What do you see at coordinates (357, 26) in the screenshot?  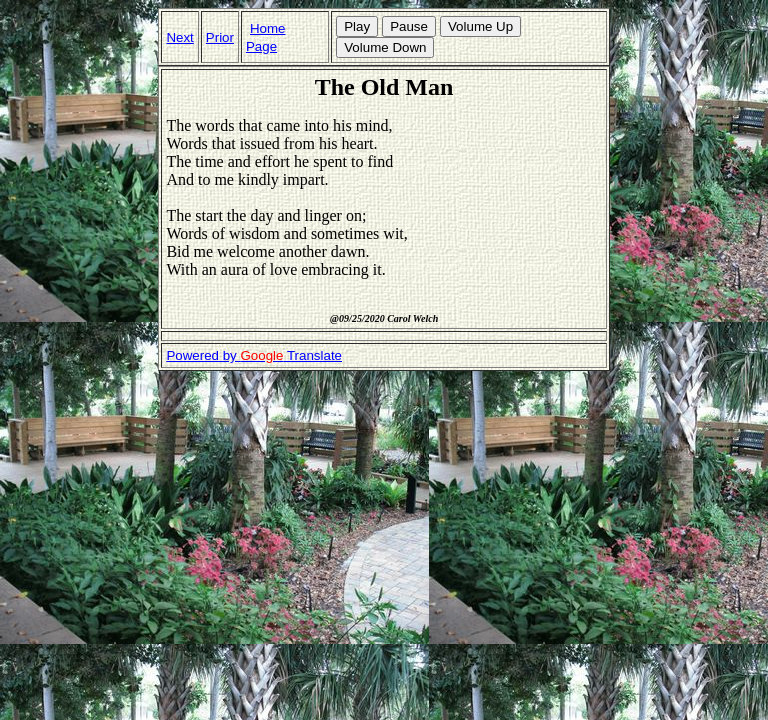 I see `Play` at bounding box center [357, 26].